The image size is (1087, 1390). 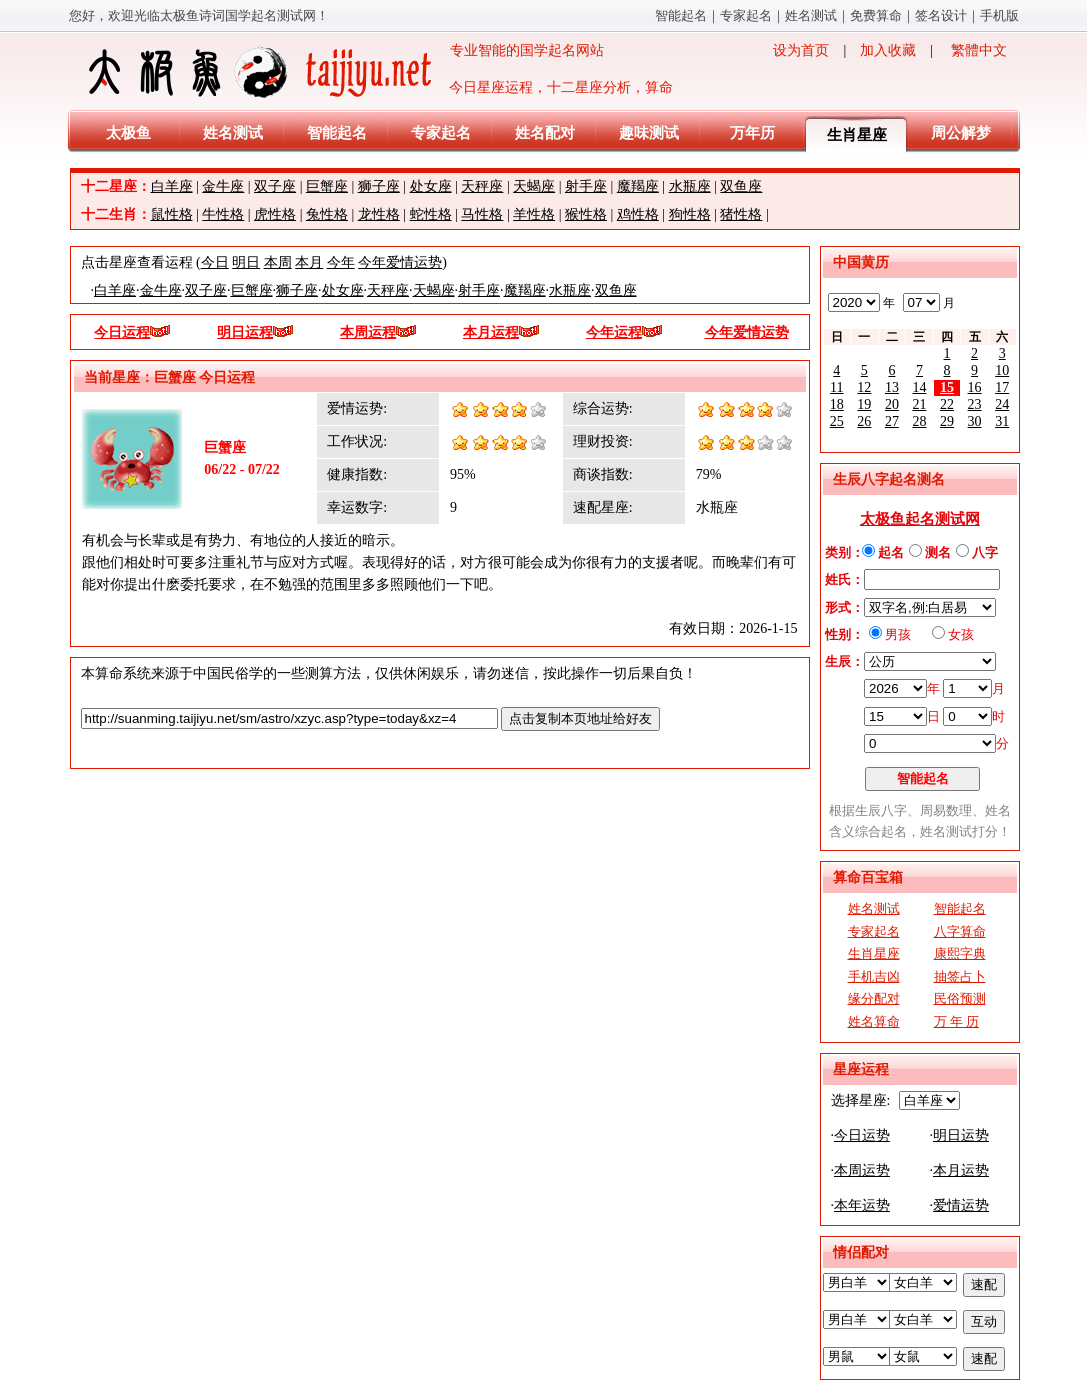 What do you see at coordinates (975, 421) in the screenshot?
I see `30` at bounding box center [975, 421].